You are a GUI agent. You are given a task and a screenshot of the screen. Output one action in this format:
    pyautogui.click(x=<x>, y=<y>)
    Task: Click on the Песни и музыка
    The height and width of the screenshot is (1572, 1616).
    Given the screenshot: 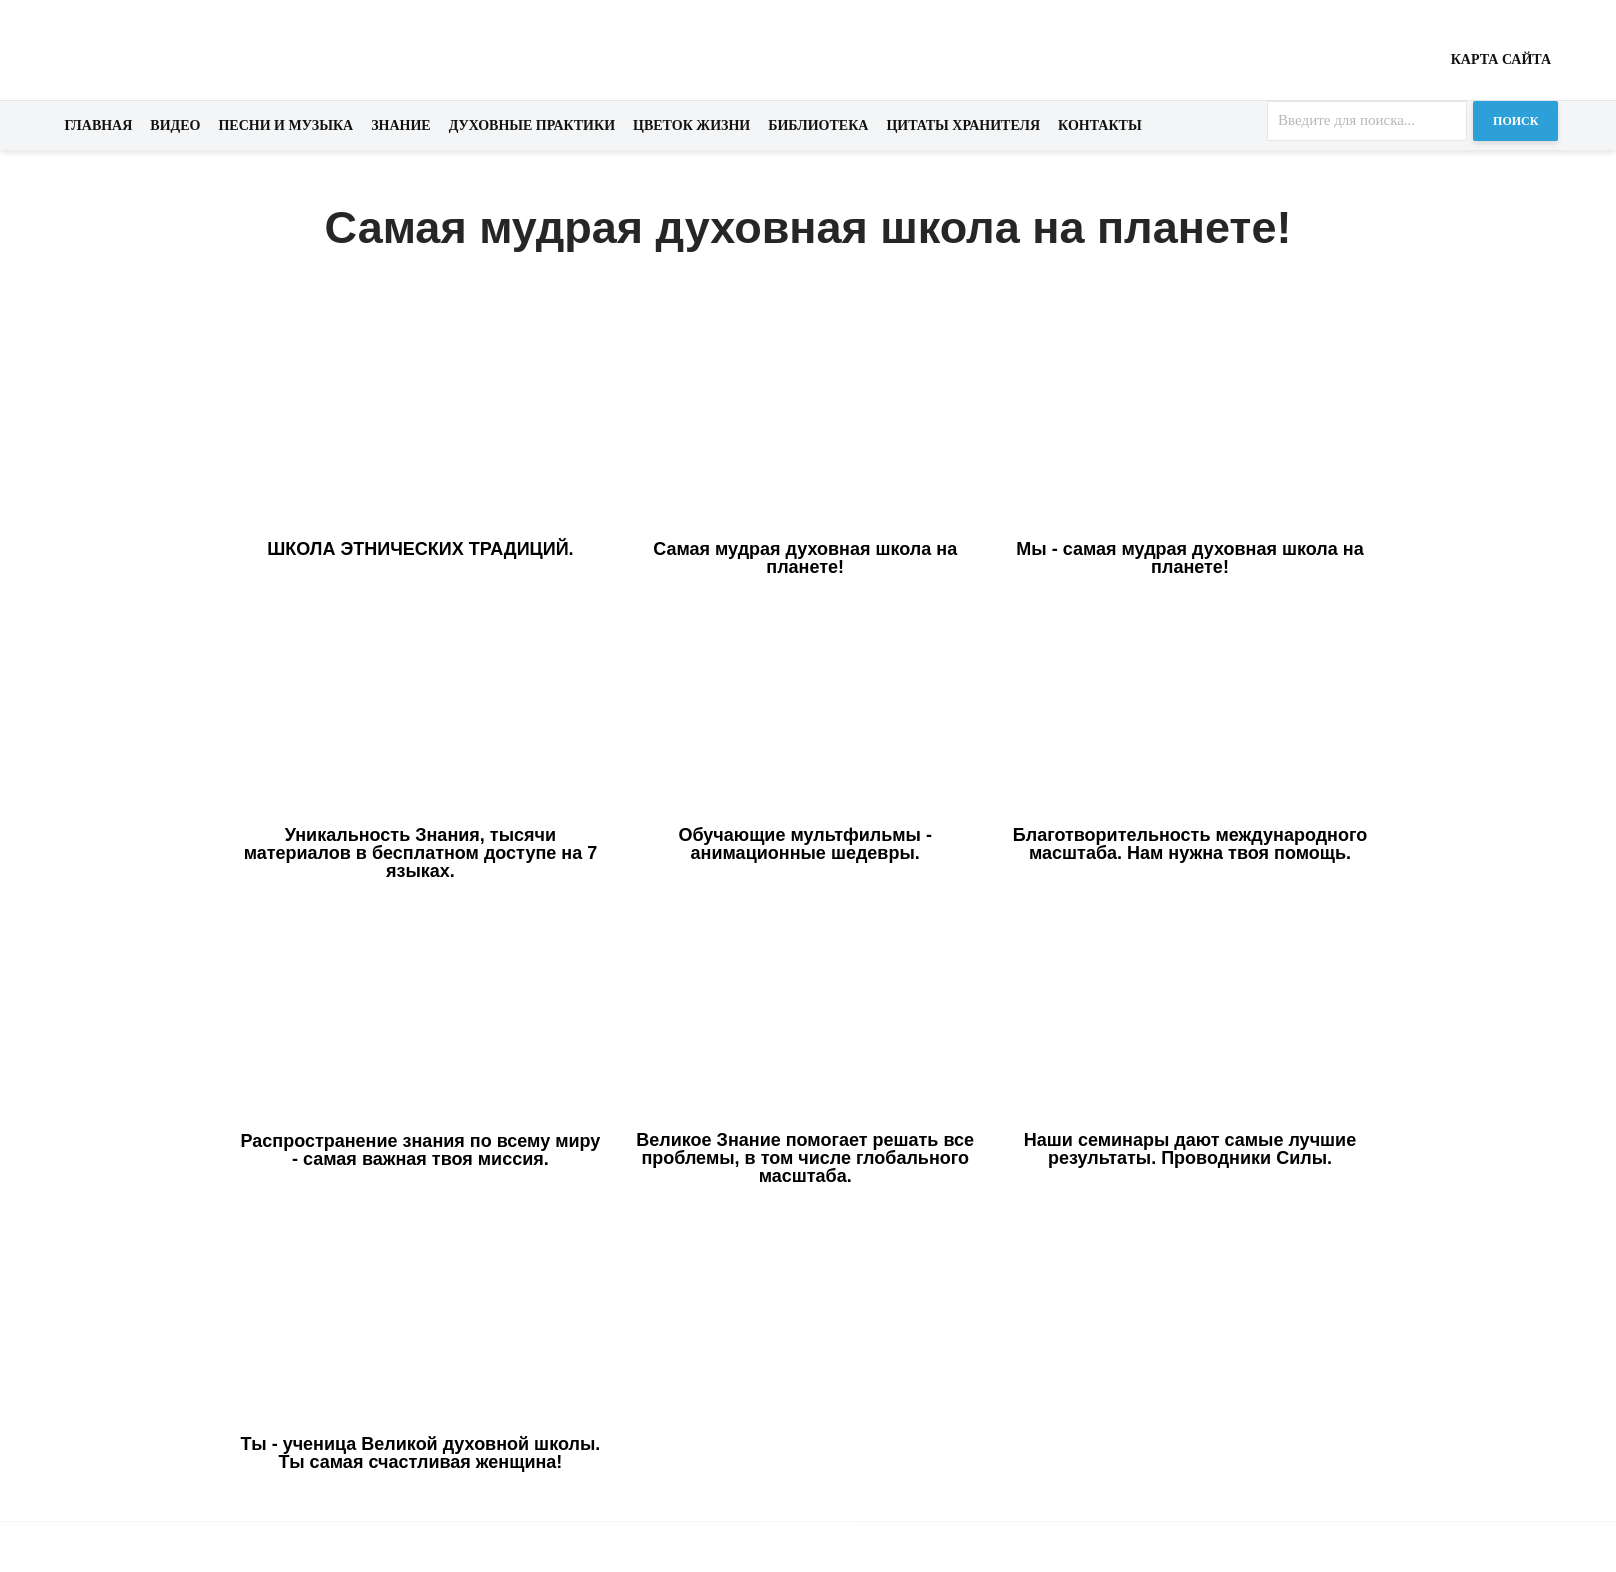 What is the action you would take?
    pyautogui.click(x=285, y=125)
    